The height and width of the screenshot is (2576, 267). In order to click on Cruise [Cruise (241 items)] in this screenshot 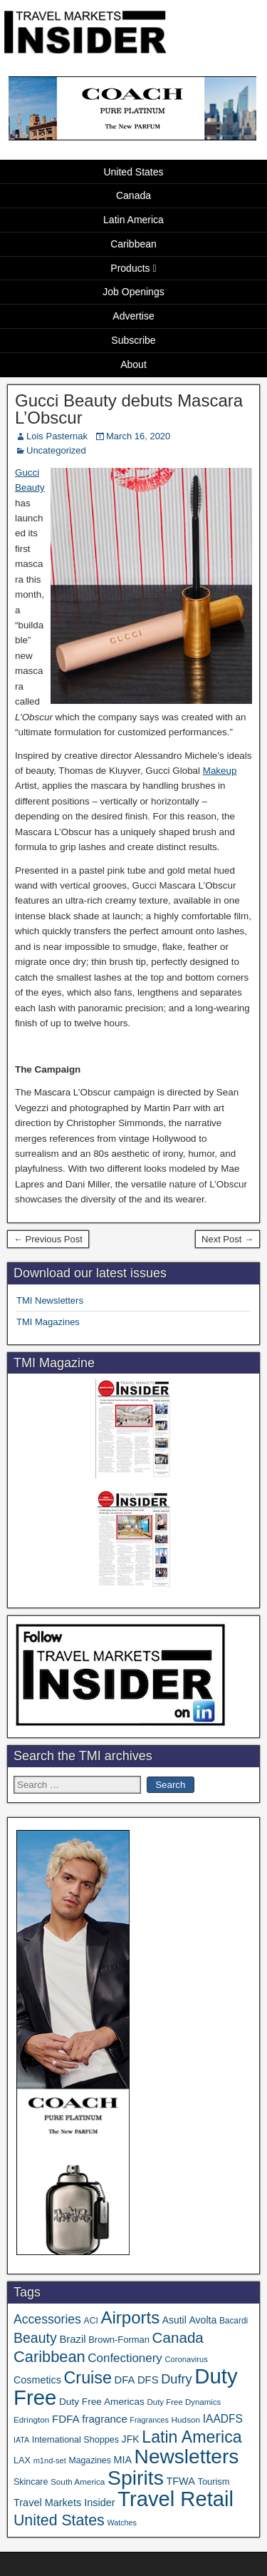, I will do `click(88, 2377)`.